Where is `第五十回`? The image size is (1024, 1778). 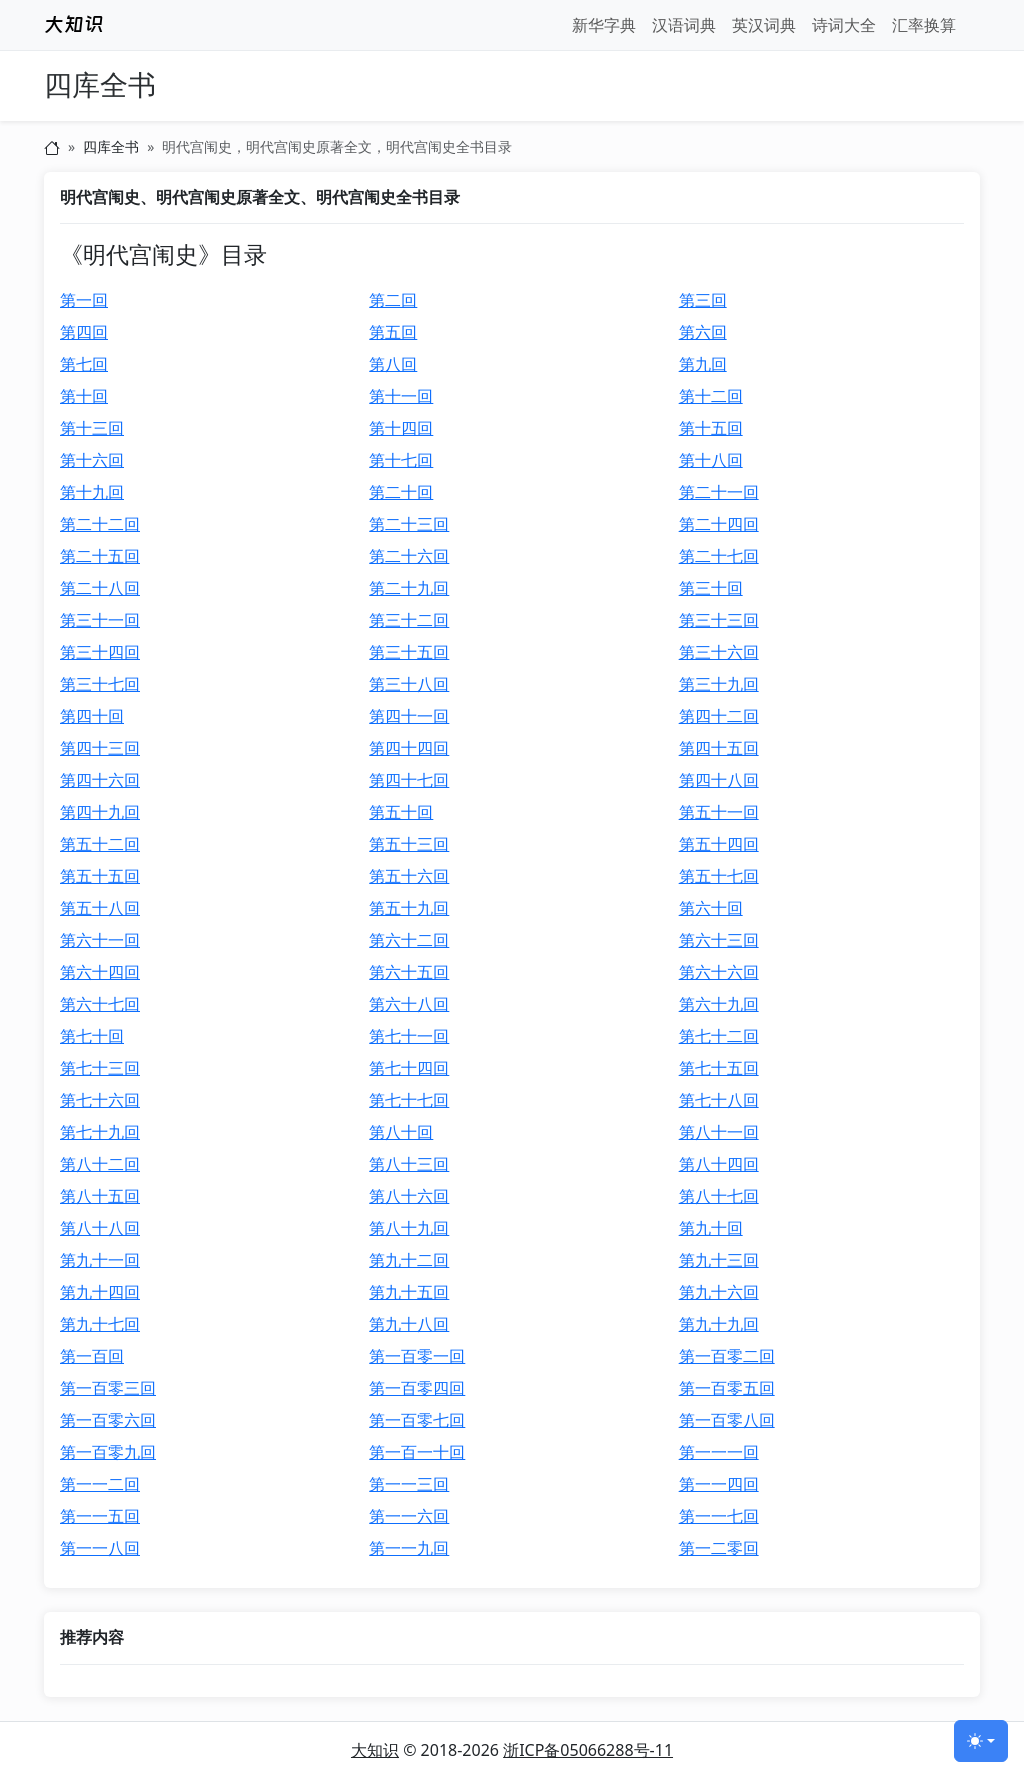 第五十回 is located at coordinates (401, 812).